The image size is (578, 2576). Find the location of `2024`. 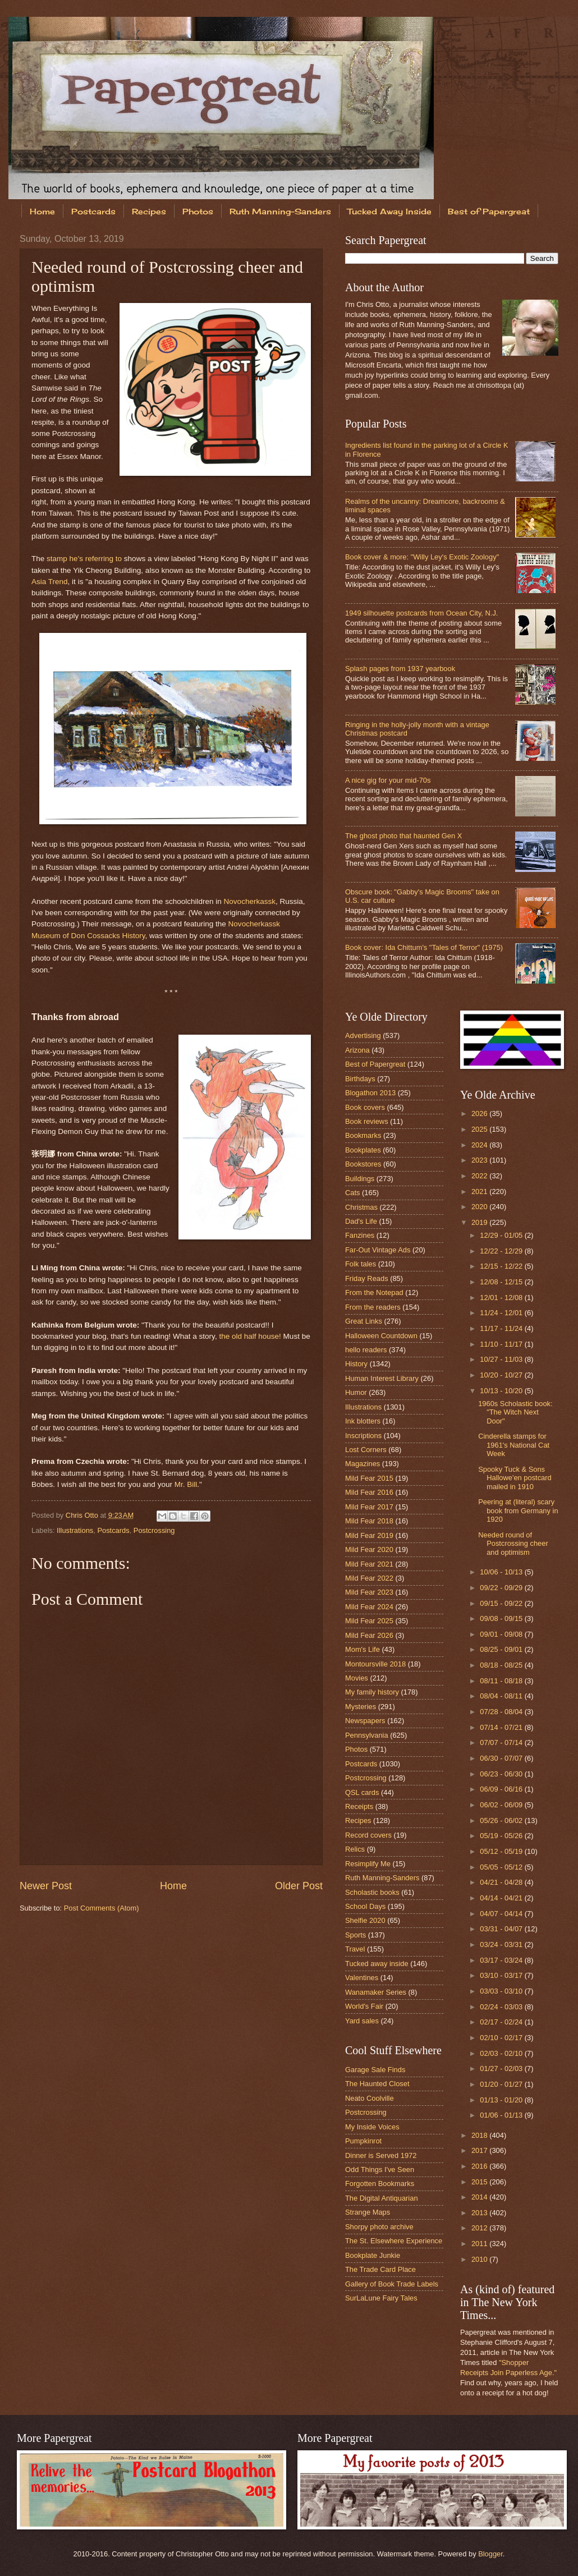

2024 is located at coordinates (480, 1145).